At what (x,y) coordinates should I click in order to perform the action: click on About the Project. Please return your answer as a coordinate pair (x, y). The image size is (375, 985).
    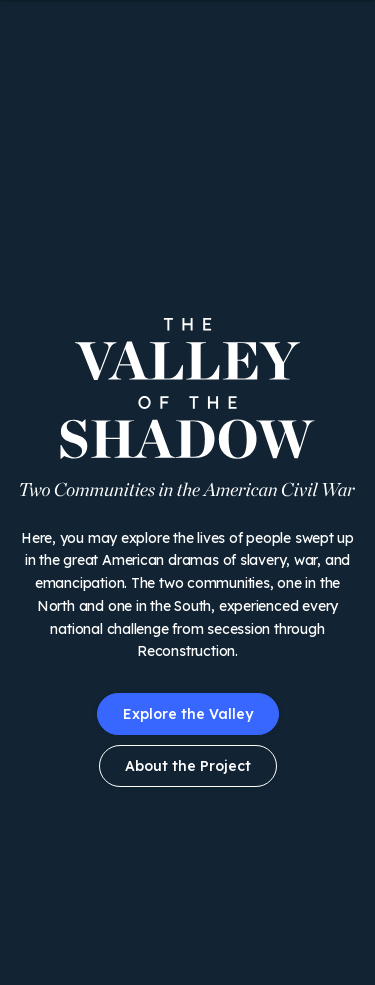
    Looking at the image, I should click on (188, 766).